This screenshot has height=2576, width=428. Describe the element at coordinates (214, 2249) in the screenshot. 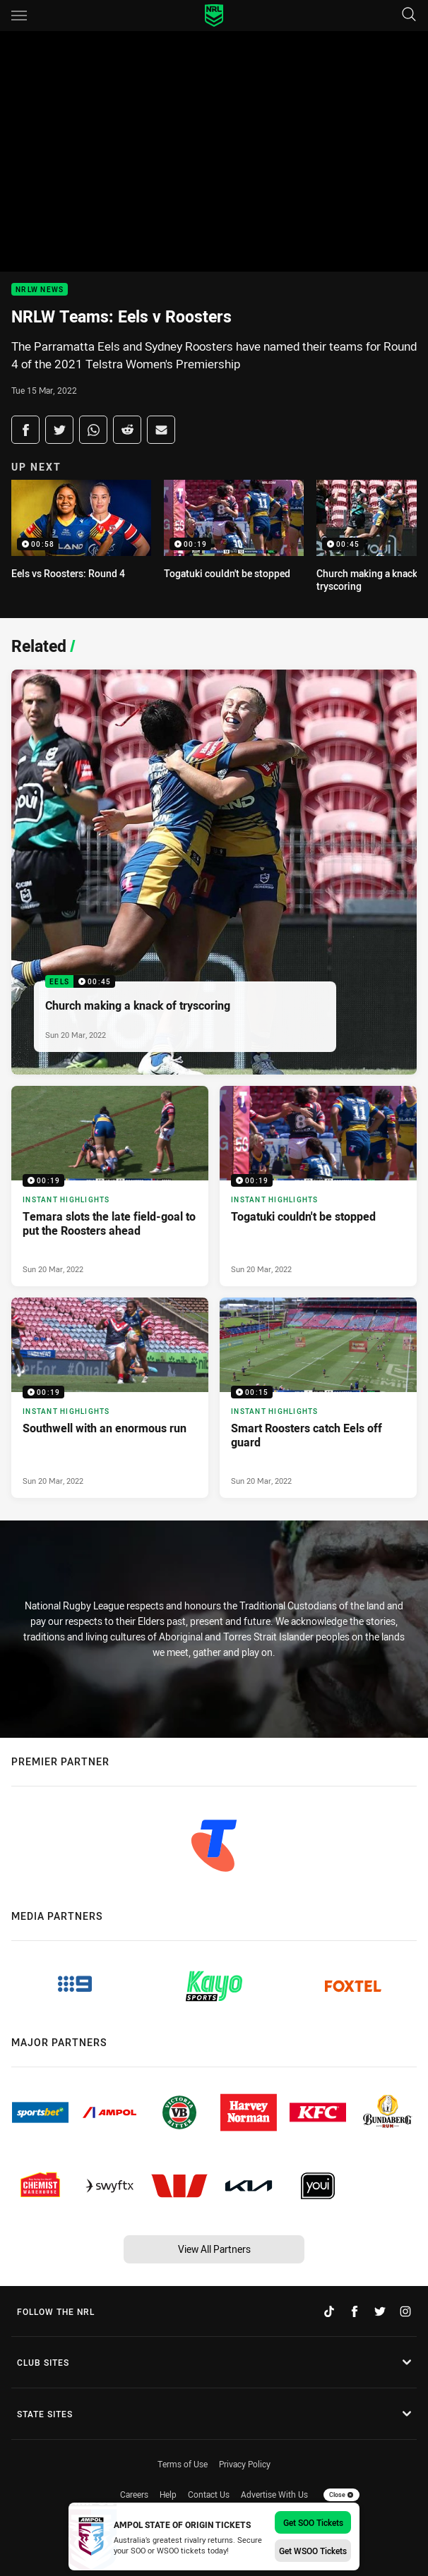

I see `View All Partners` at that location.